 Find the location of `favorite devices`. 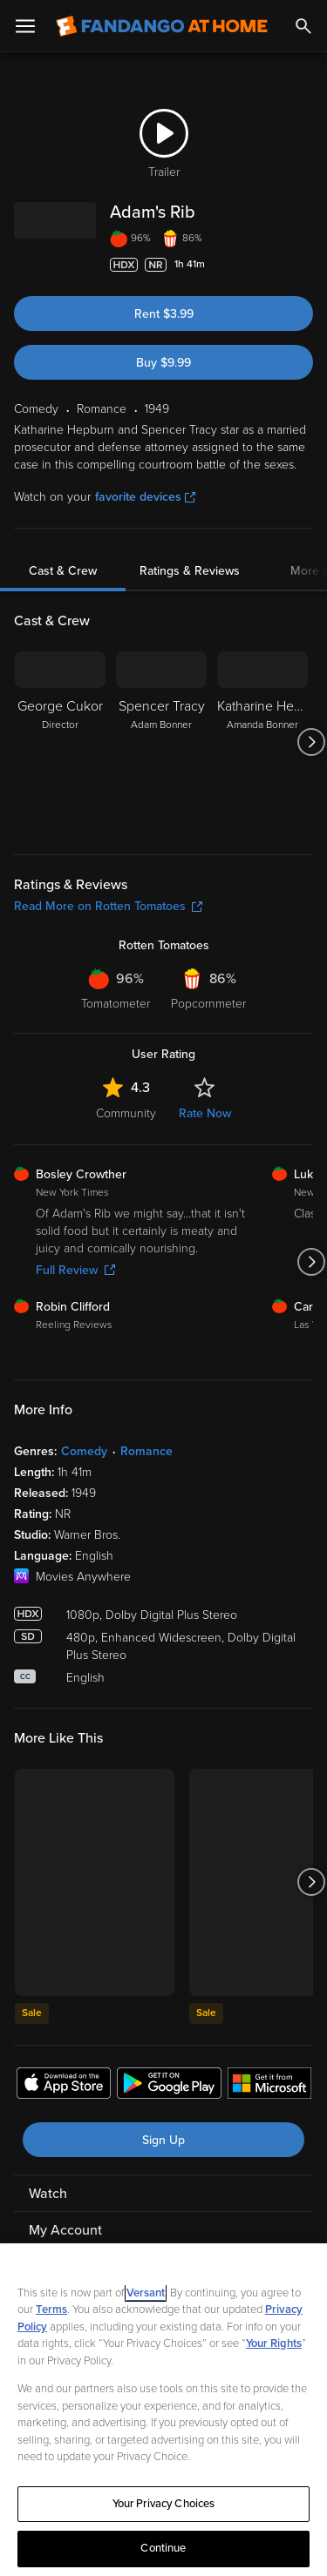

favorite devices is located at coordinates (145, 496).